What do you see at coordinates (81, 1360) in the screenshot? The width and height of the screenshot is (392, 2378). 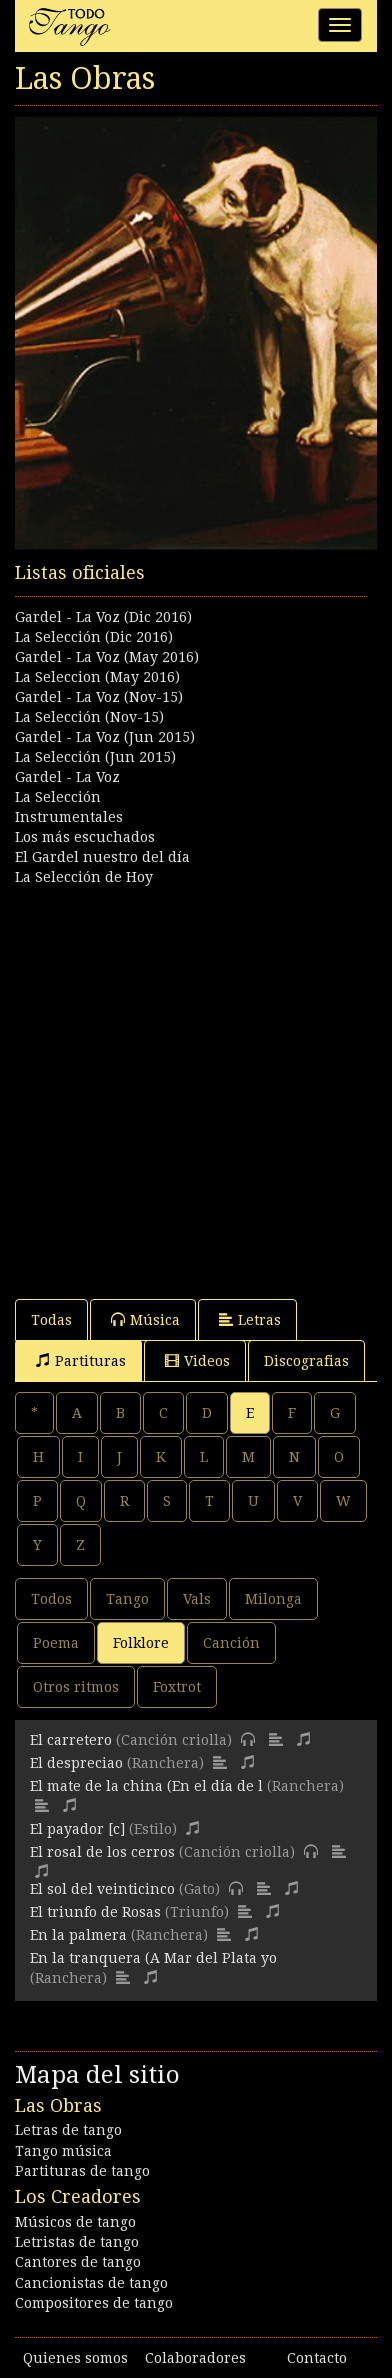 I see `Partituras` at bounding box center [81, 1360].